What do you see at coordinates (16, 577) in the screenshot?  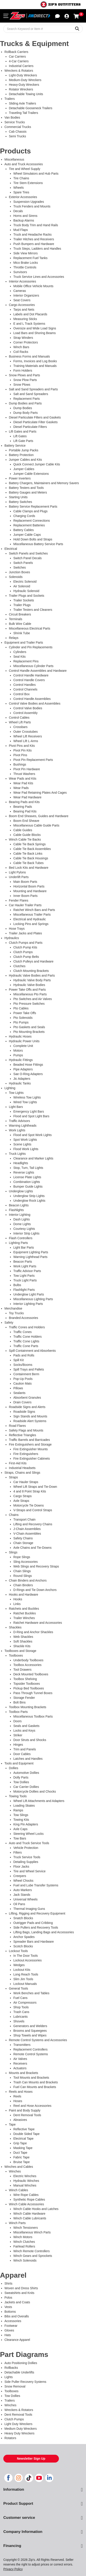 I see `Solenoids` at bounding box center [16, 577].